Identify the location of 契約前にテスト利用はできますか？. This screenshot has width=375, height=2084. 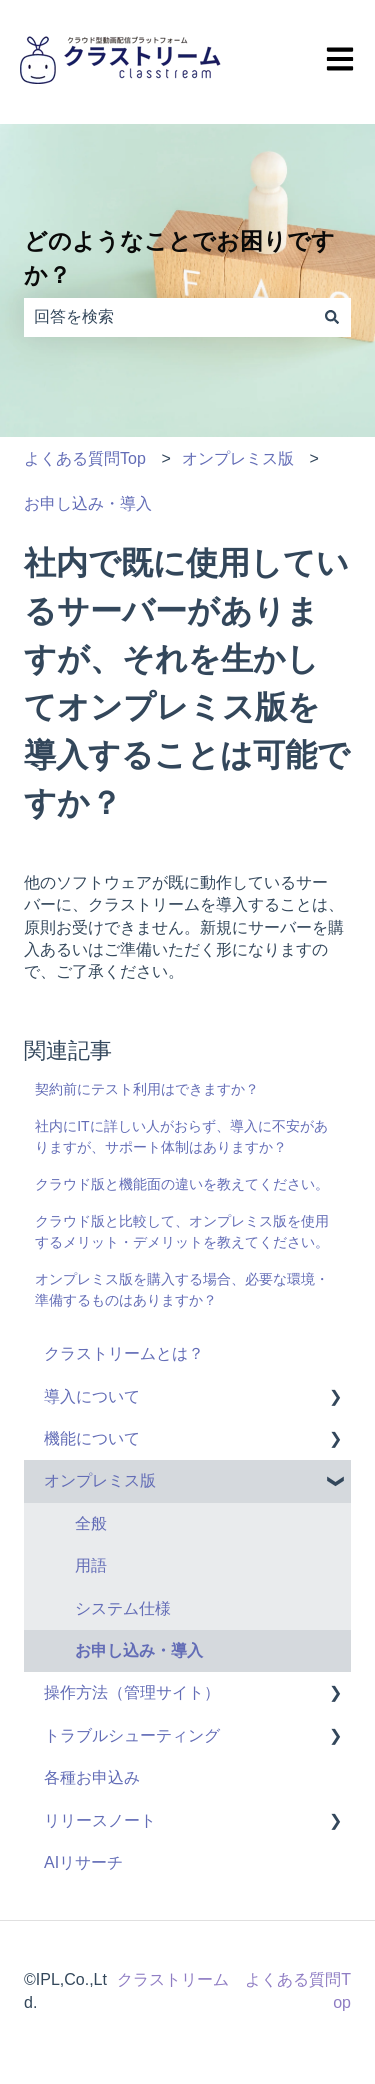
(147, 1089).